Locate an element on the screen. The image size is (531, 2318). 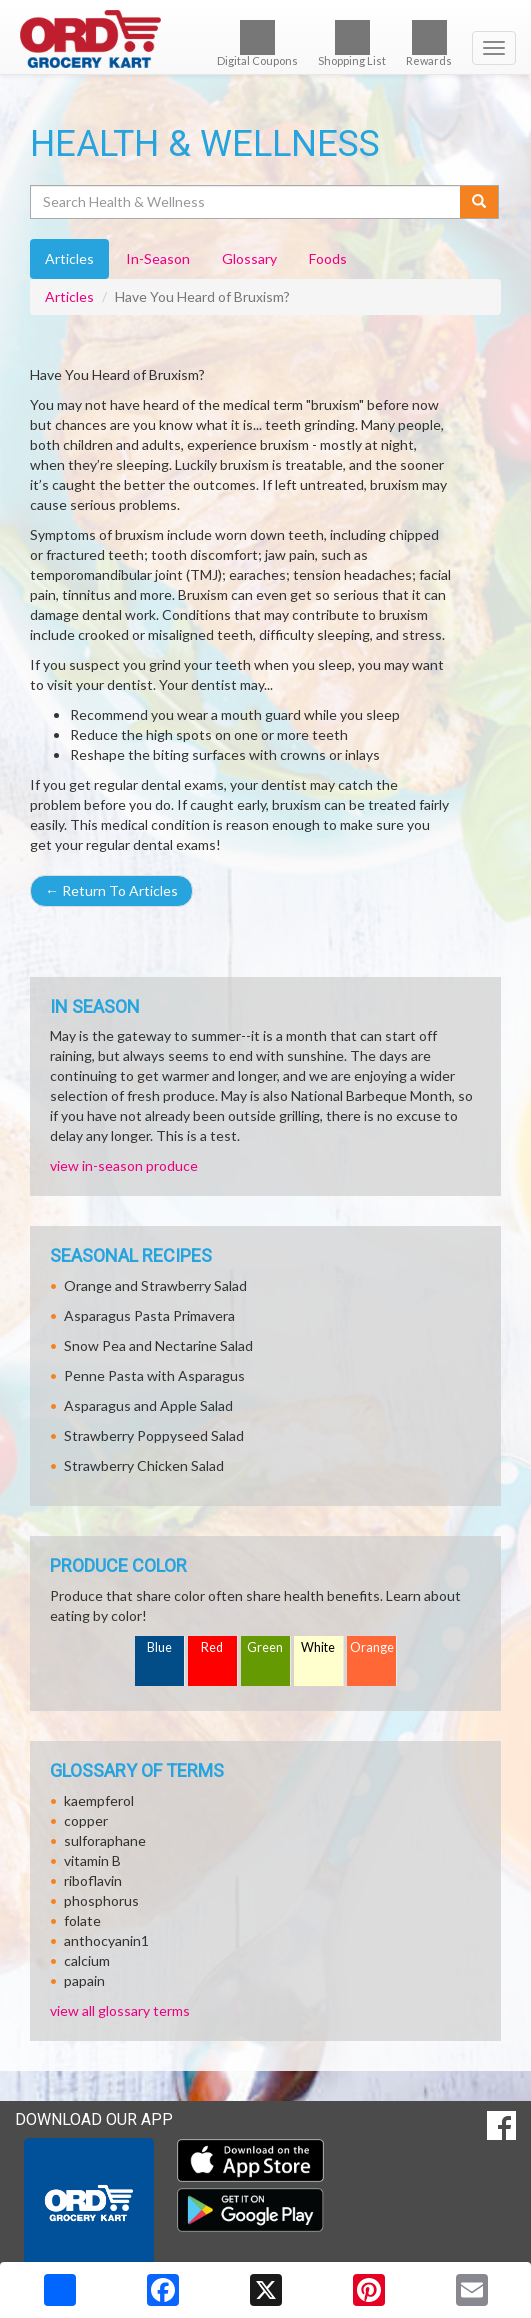
Asparagus and Apple Salad is located at coordinates (148, 1405).